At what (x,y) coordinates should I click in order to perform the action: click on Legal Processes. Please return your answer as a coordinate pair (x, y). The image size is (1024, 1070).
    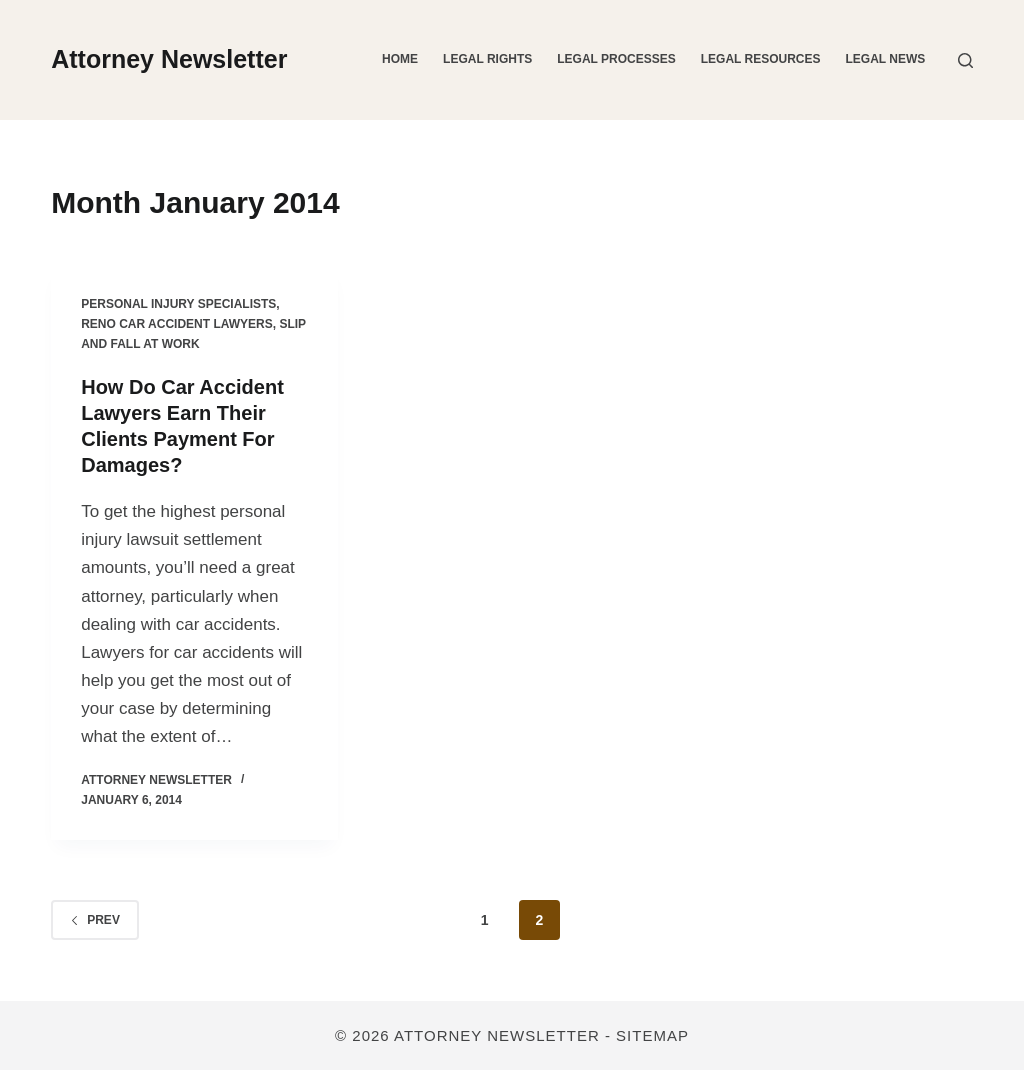
    Looking at the image, I should click on (616, 59).